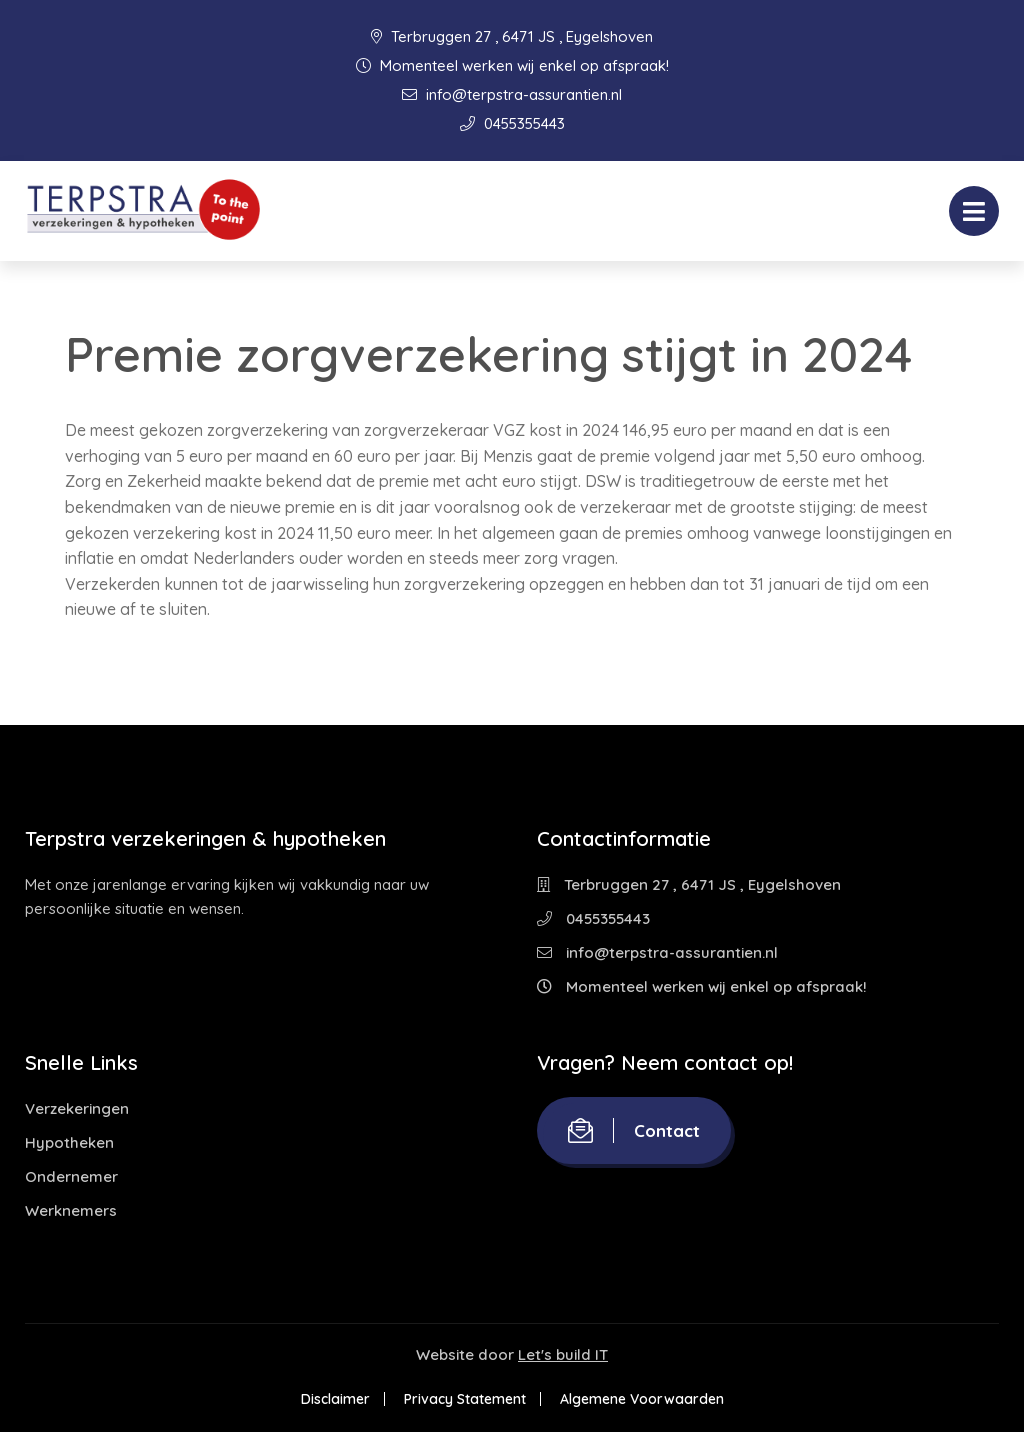  What do you see at coordinates (69, 1142) in the screenshot?
I see `Hypotheken` at bounding box center [69, 1142].